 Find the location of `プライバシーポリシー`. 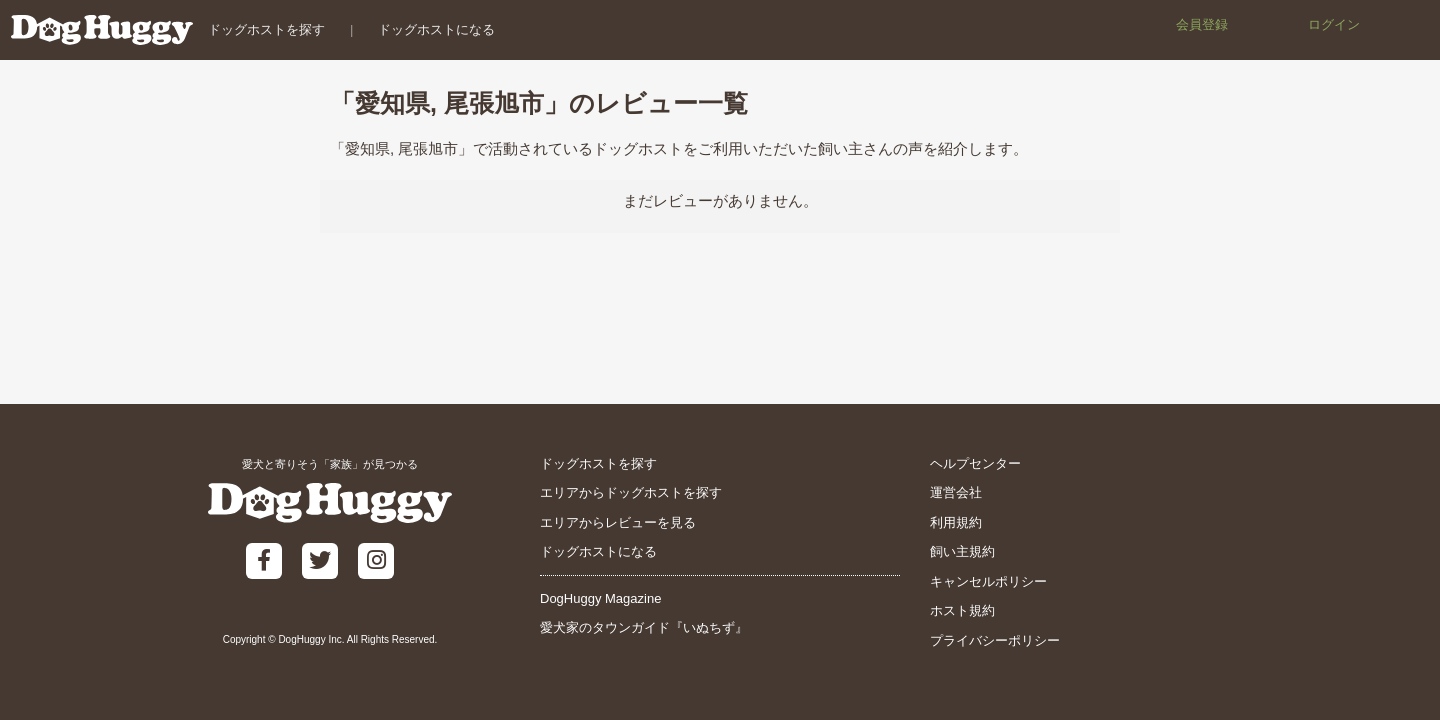

プライバシーポリシー is located at coordinates (995, 640).